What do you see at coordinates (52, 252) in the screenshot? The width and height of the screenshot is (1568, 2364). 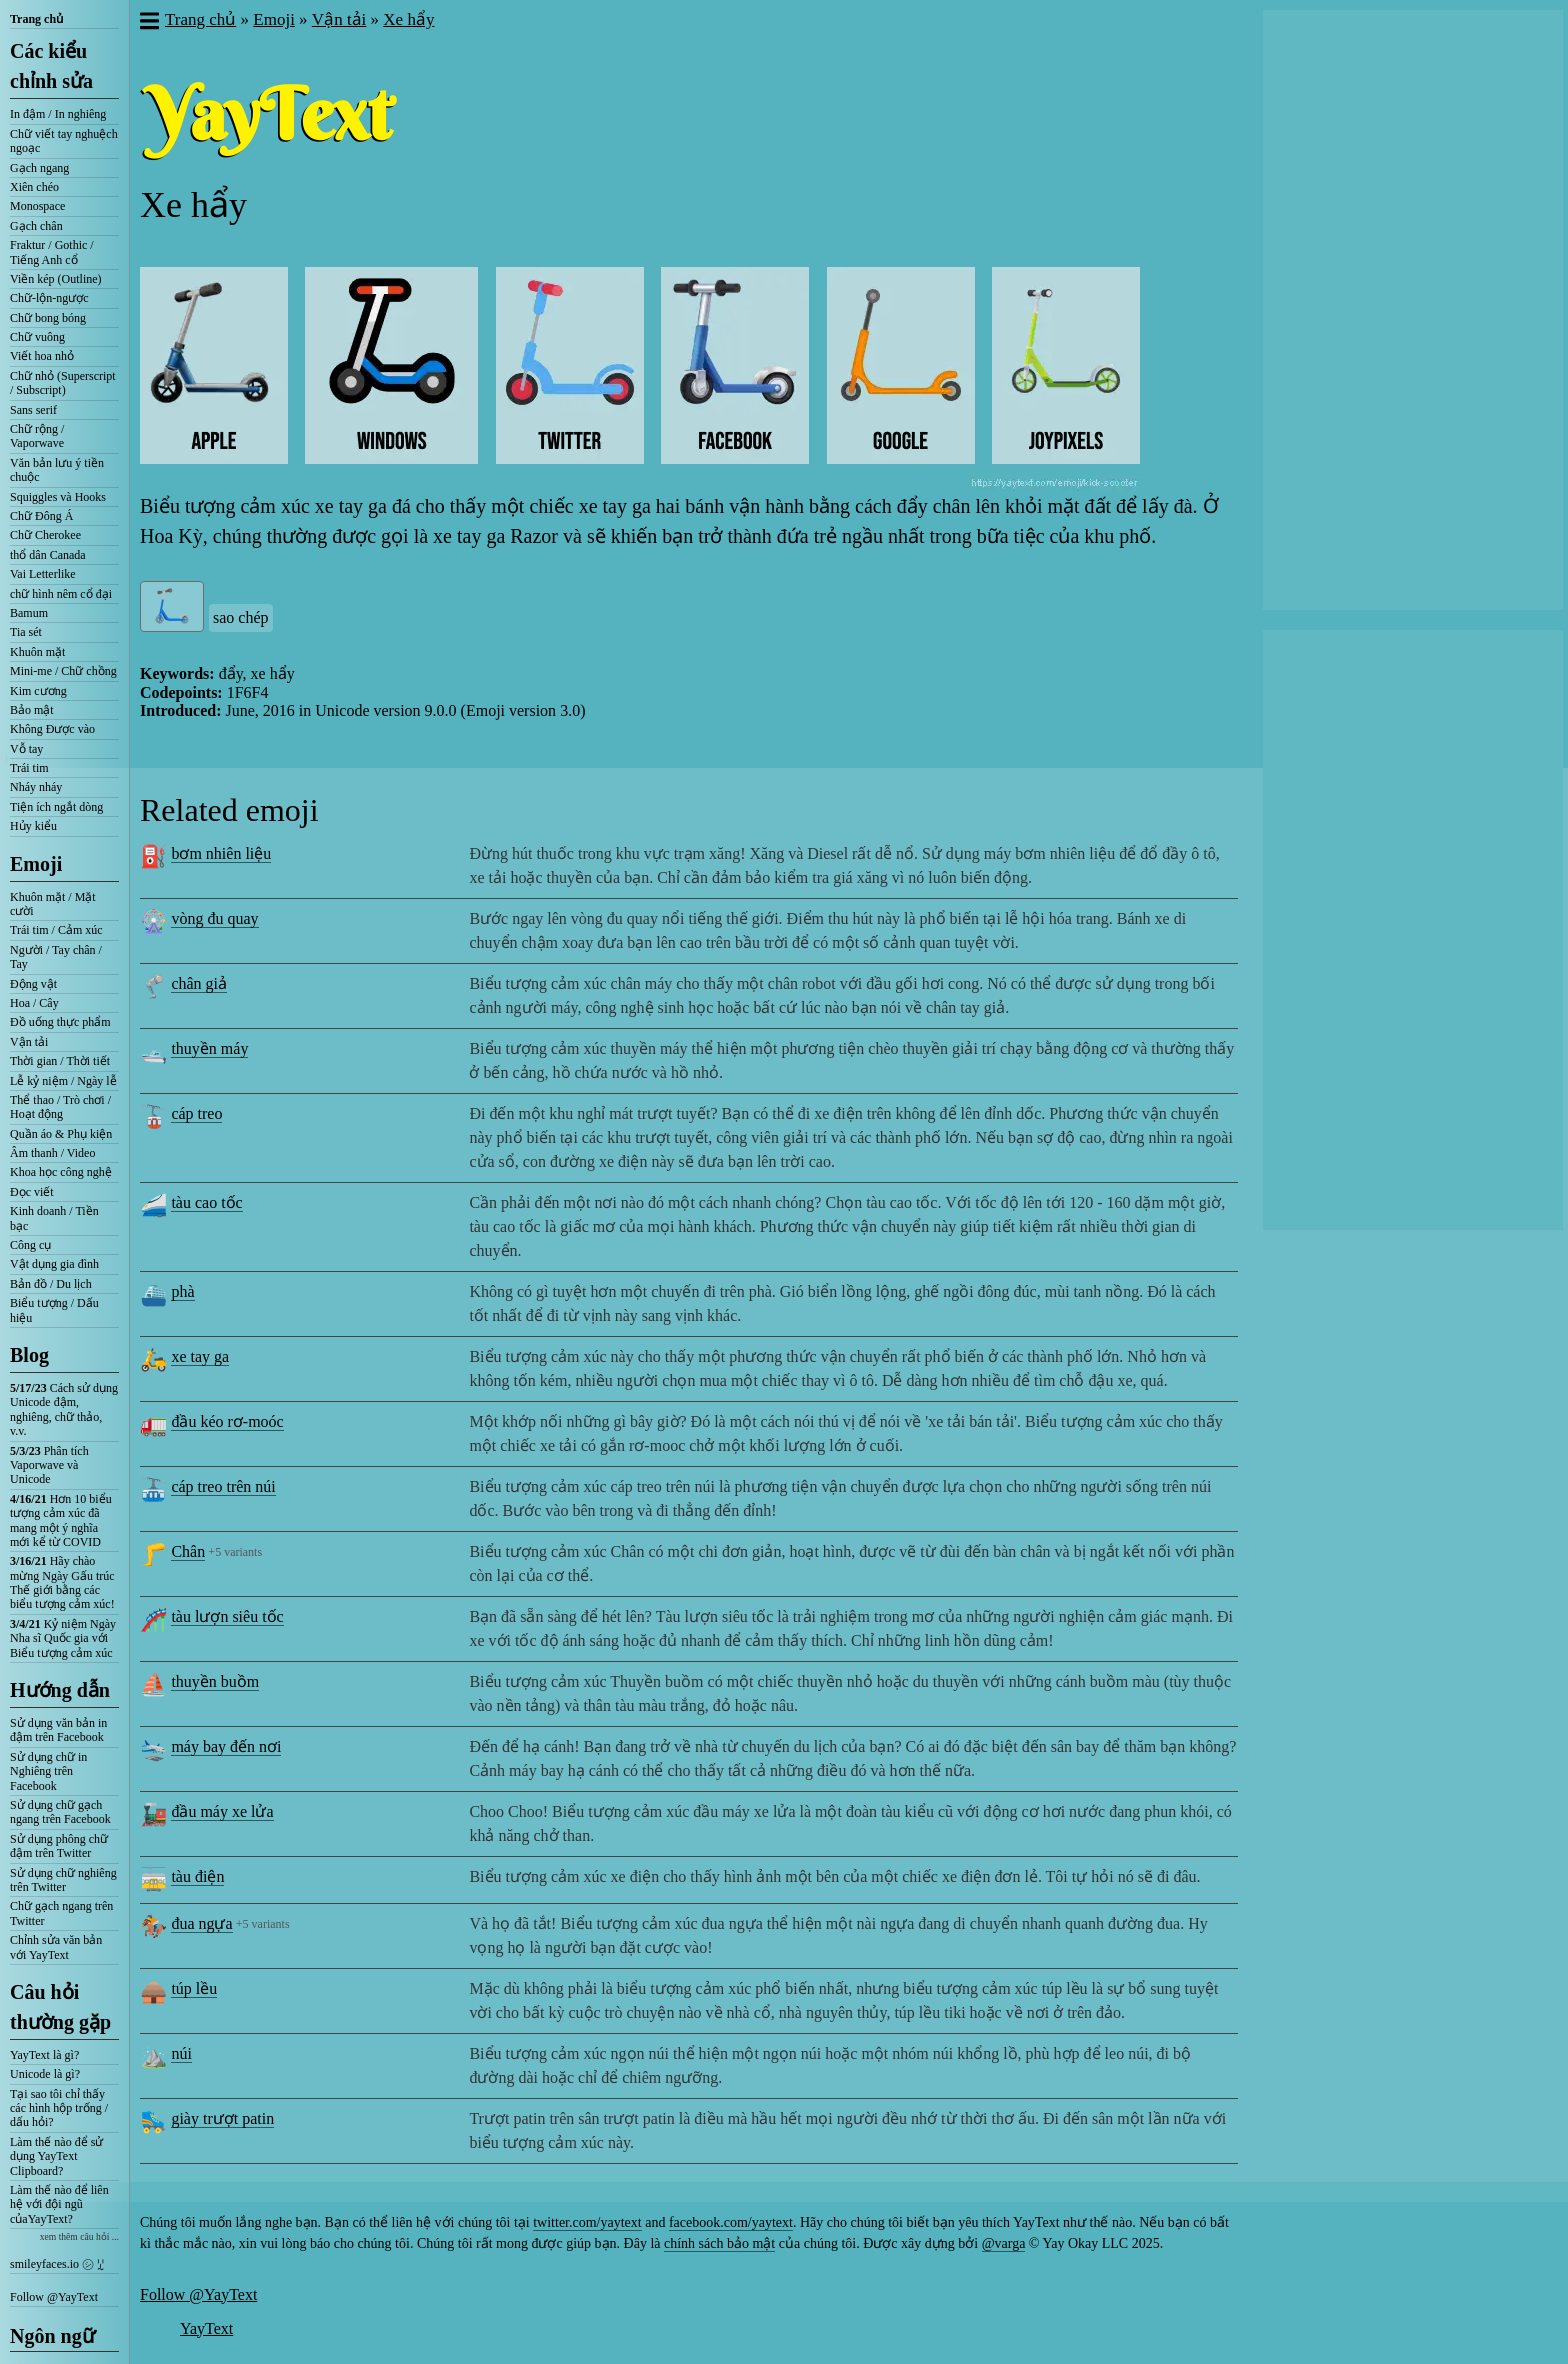 I see `Fraktur / Gothic / Tiếng Anh cổ` at bounding box center [52, 252].